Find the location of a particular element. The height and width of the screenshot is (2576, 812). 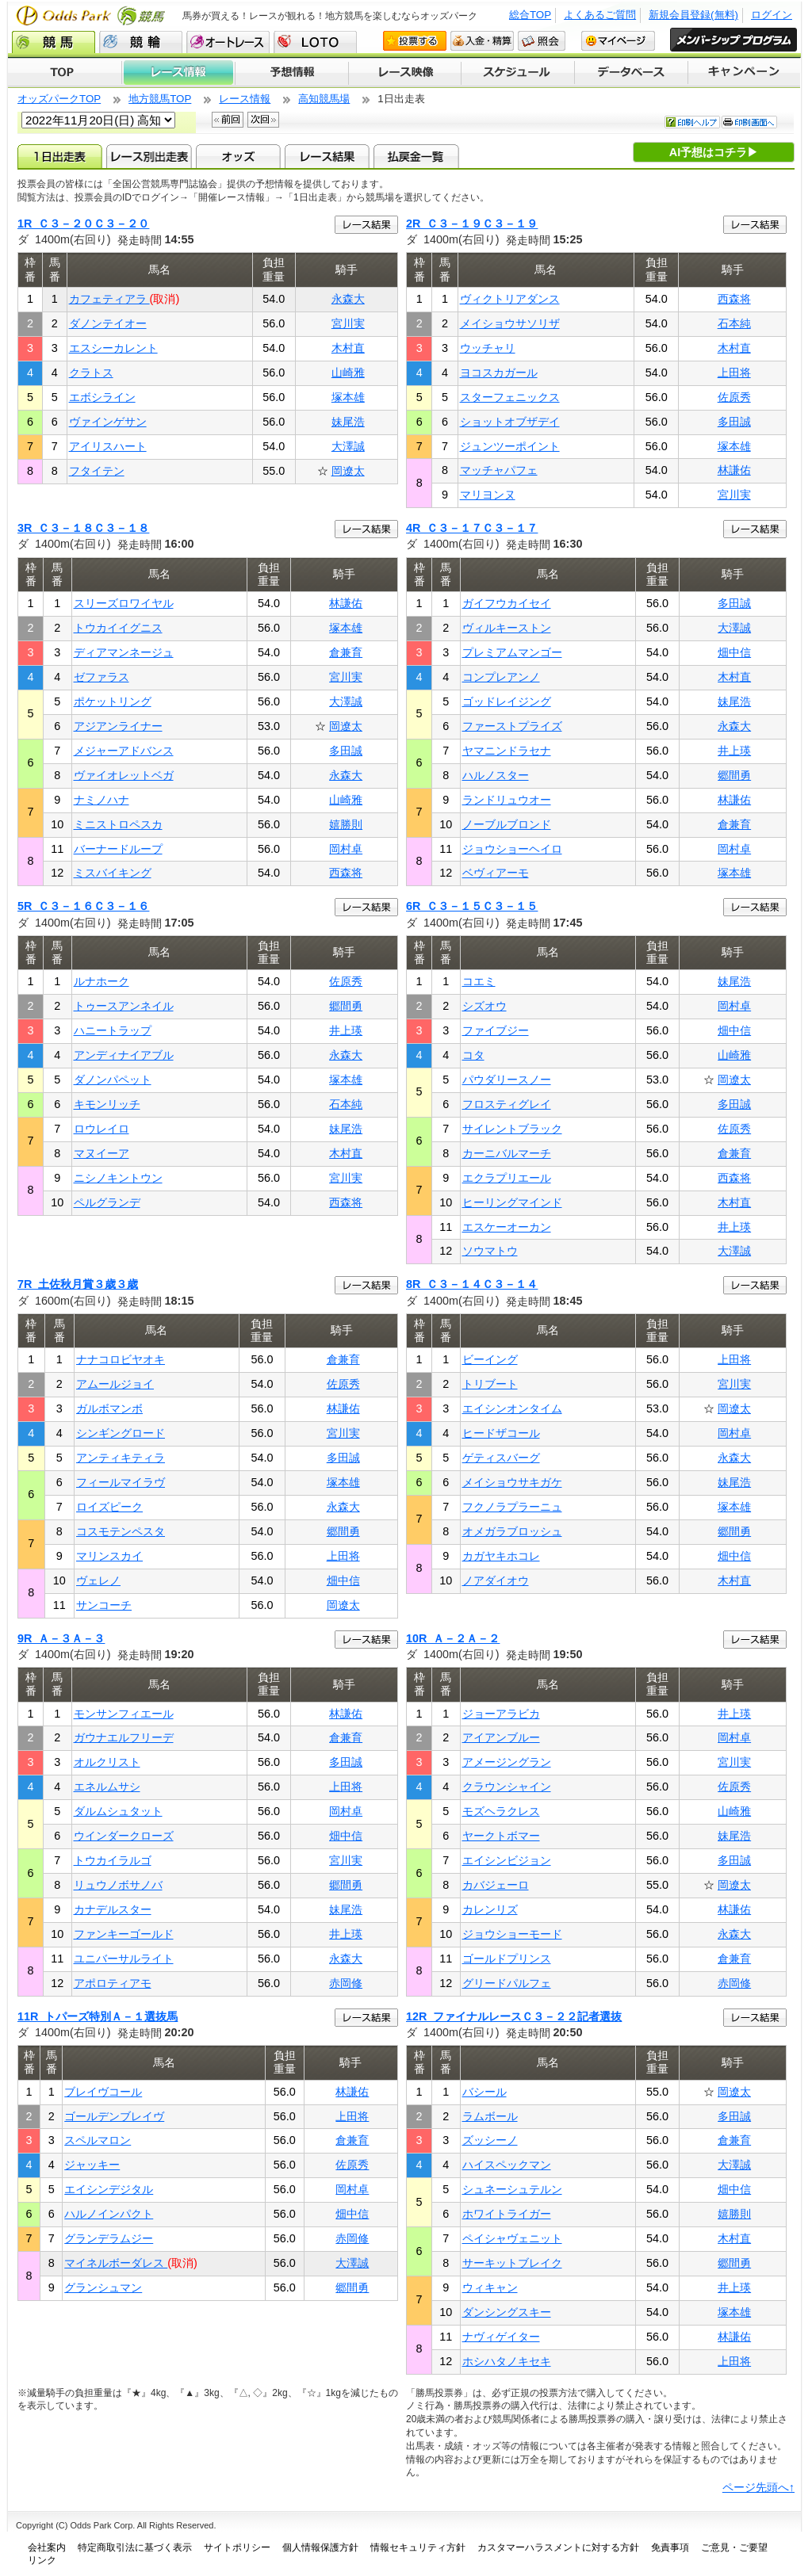

ユニバーサルライト is located at coordinates (124, 1958).